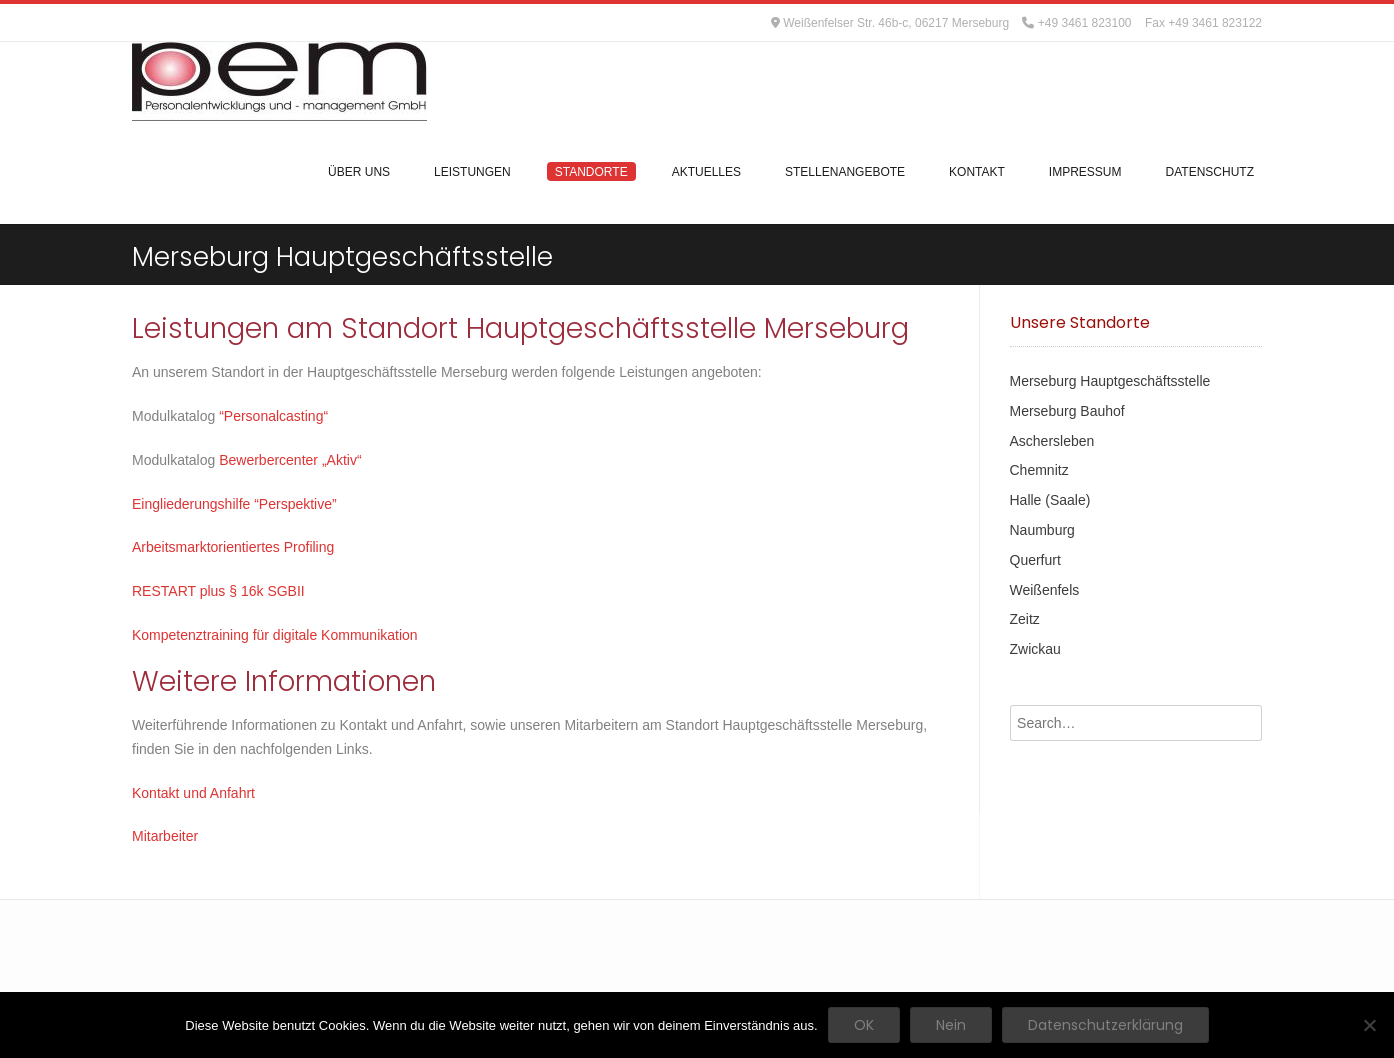 The width and height of the screenshot is (1394, 1058). Describe the element at coordinates (292, 460) in the screenshot. I see `Bewerbercenter „Aktiv“` at that location.